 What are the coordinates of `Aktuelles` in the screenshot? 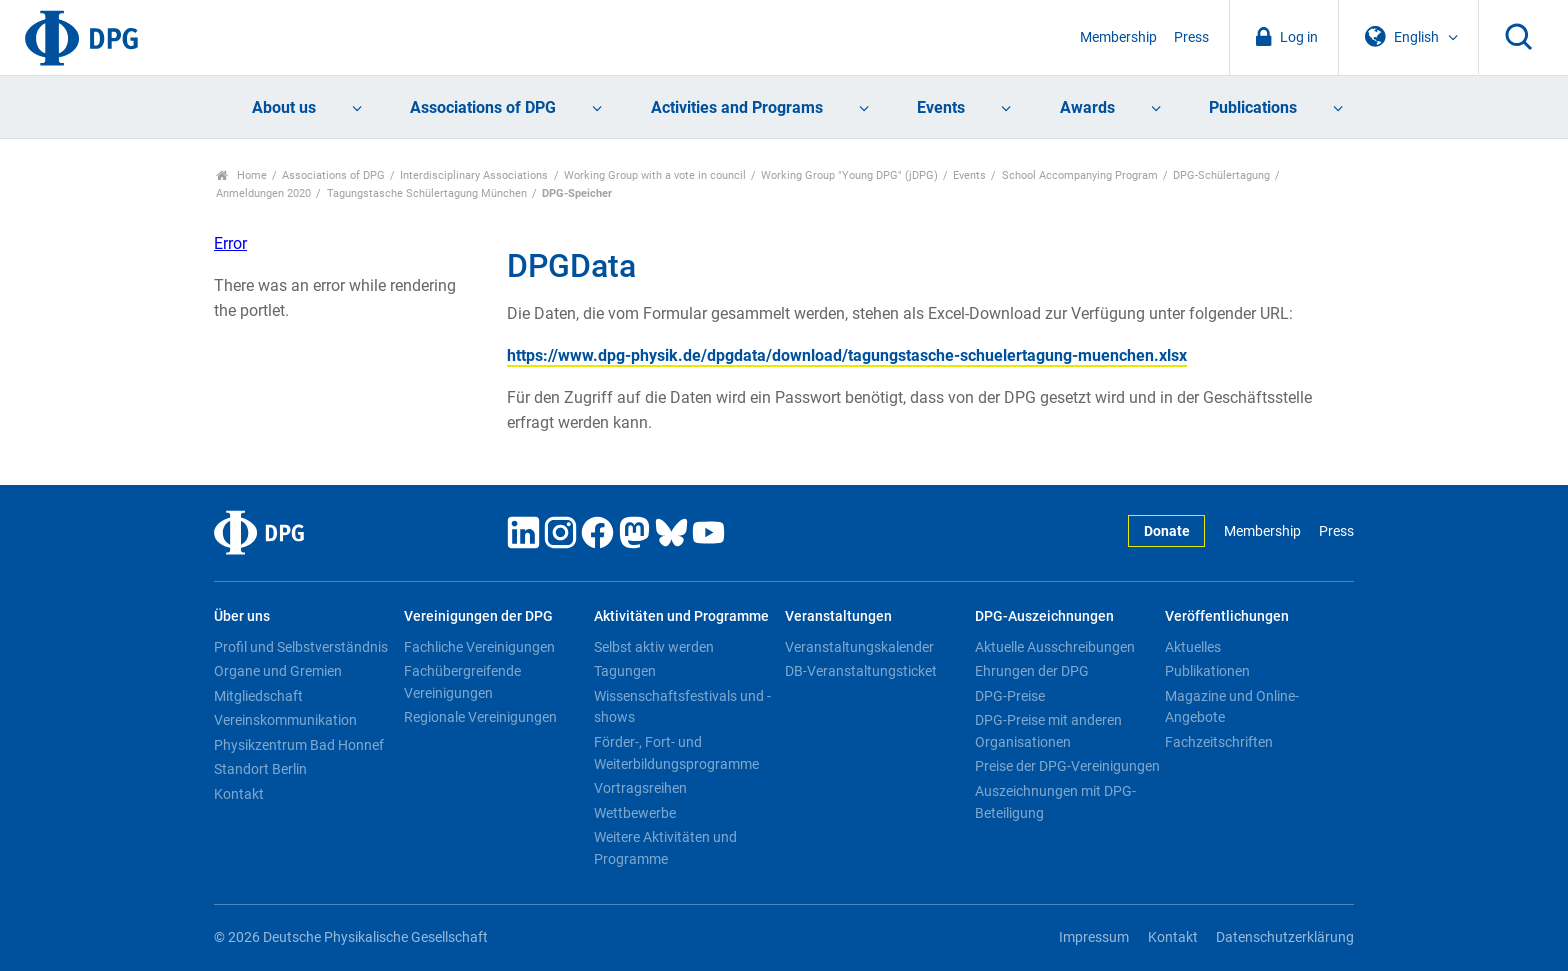 It's located at (1193, 647).